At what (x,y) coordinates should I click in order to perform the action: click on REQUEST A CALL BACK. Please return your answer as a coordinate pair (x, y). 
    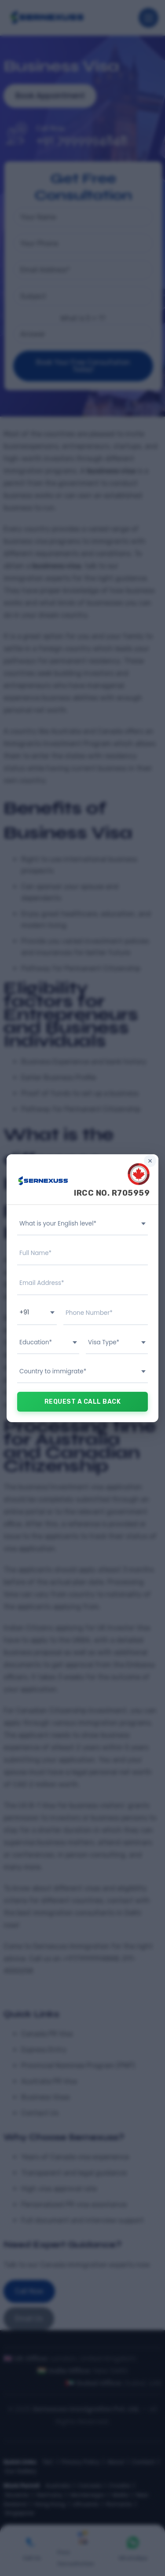
    Looking at the image, I should click on (82, 1401).